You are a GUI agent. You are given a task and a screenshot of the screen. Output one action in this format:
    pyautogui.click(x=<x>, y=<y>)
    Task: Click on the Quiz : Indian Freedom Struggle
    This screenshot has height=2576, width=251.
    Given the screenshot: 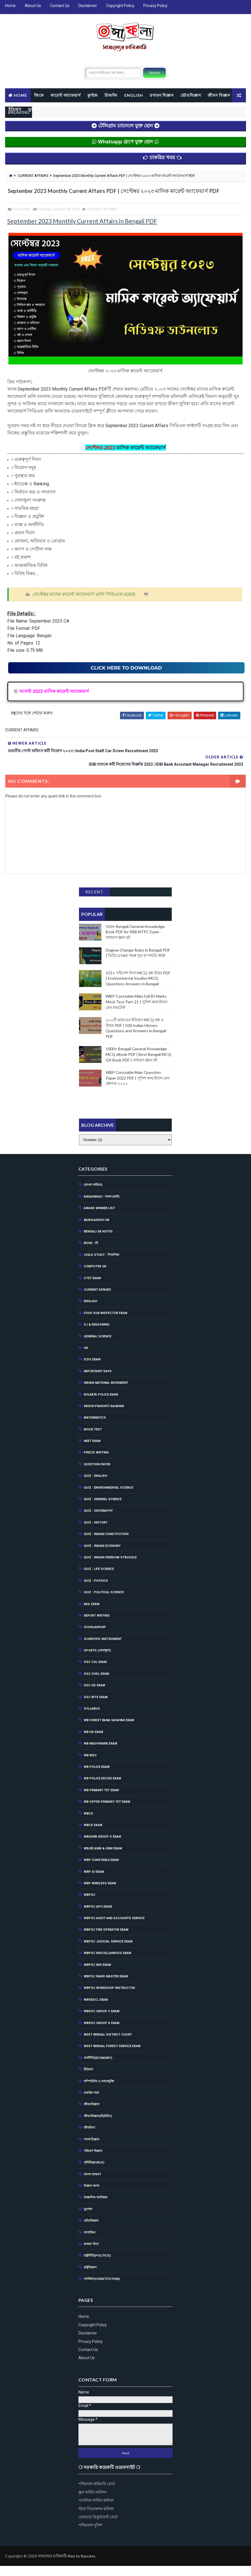 What is the action you would take?
    pyautogui.click(x=110, y=1567)
    